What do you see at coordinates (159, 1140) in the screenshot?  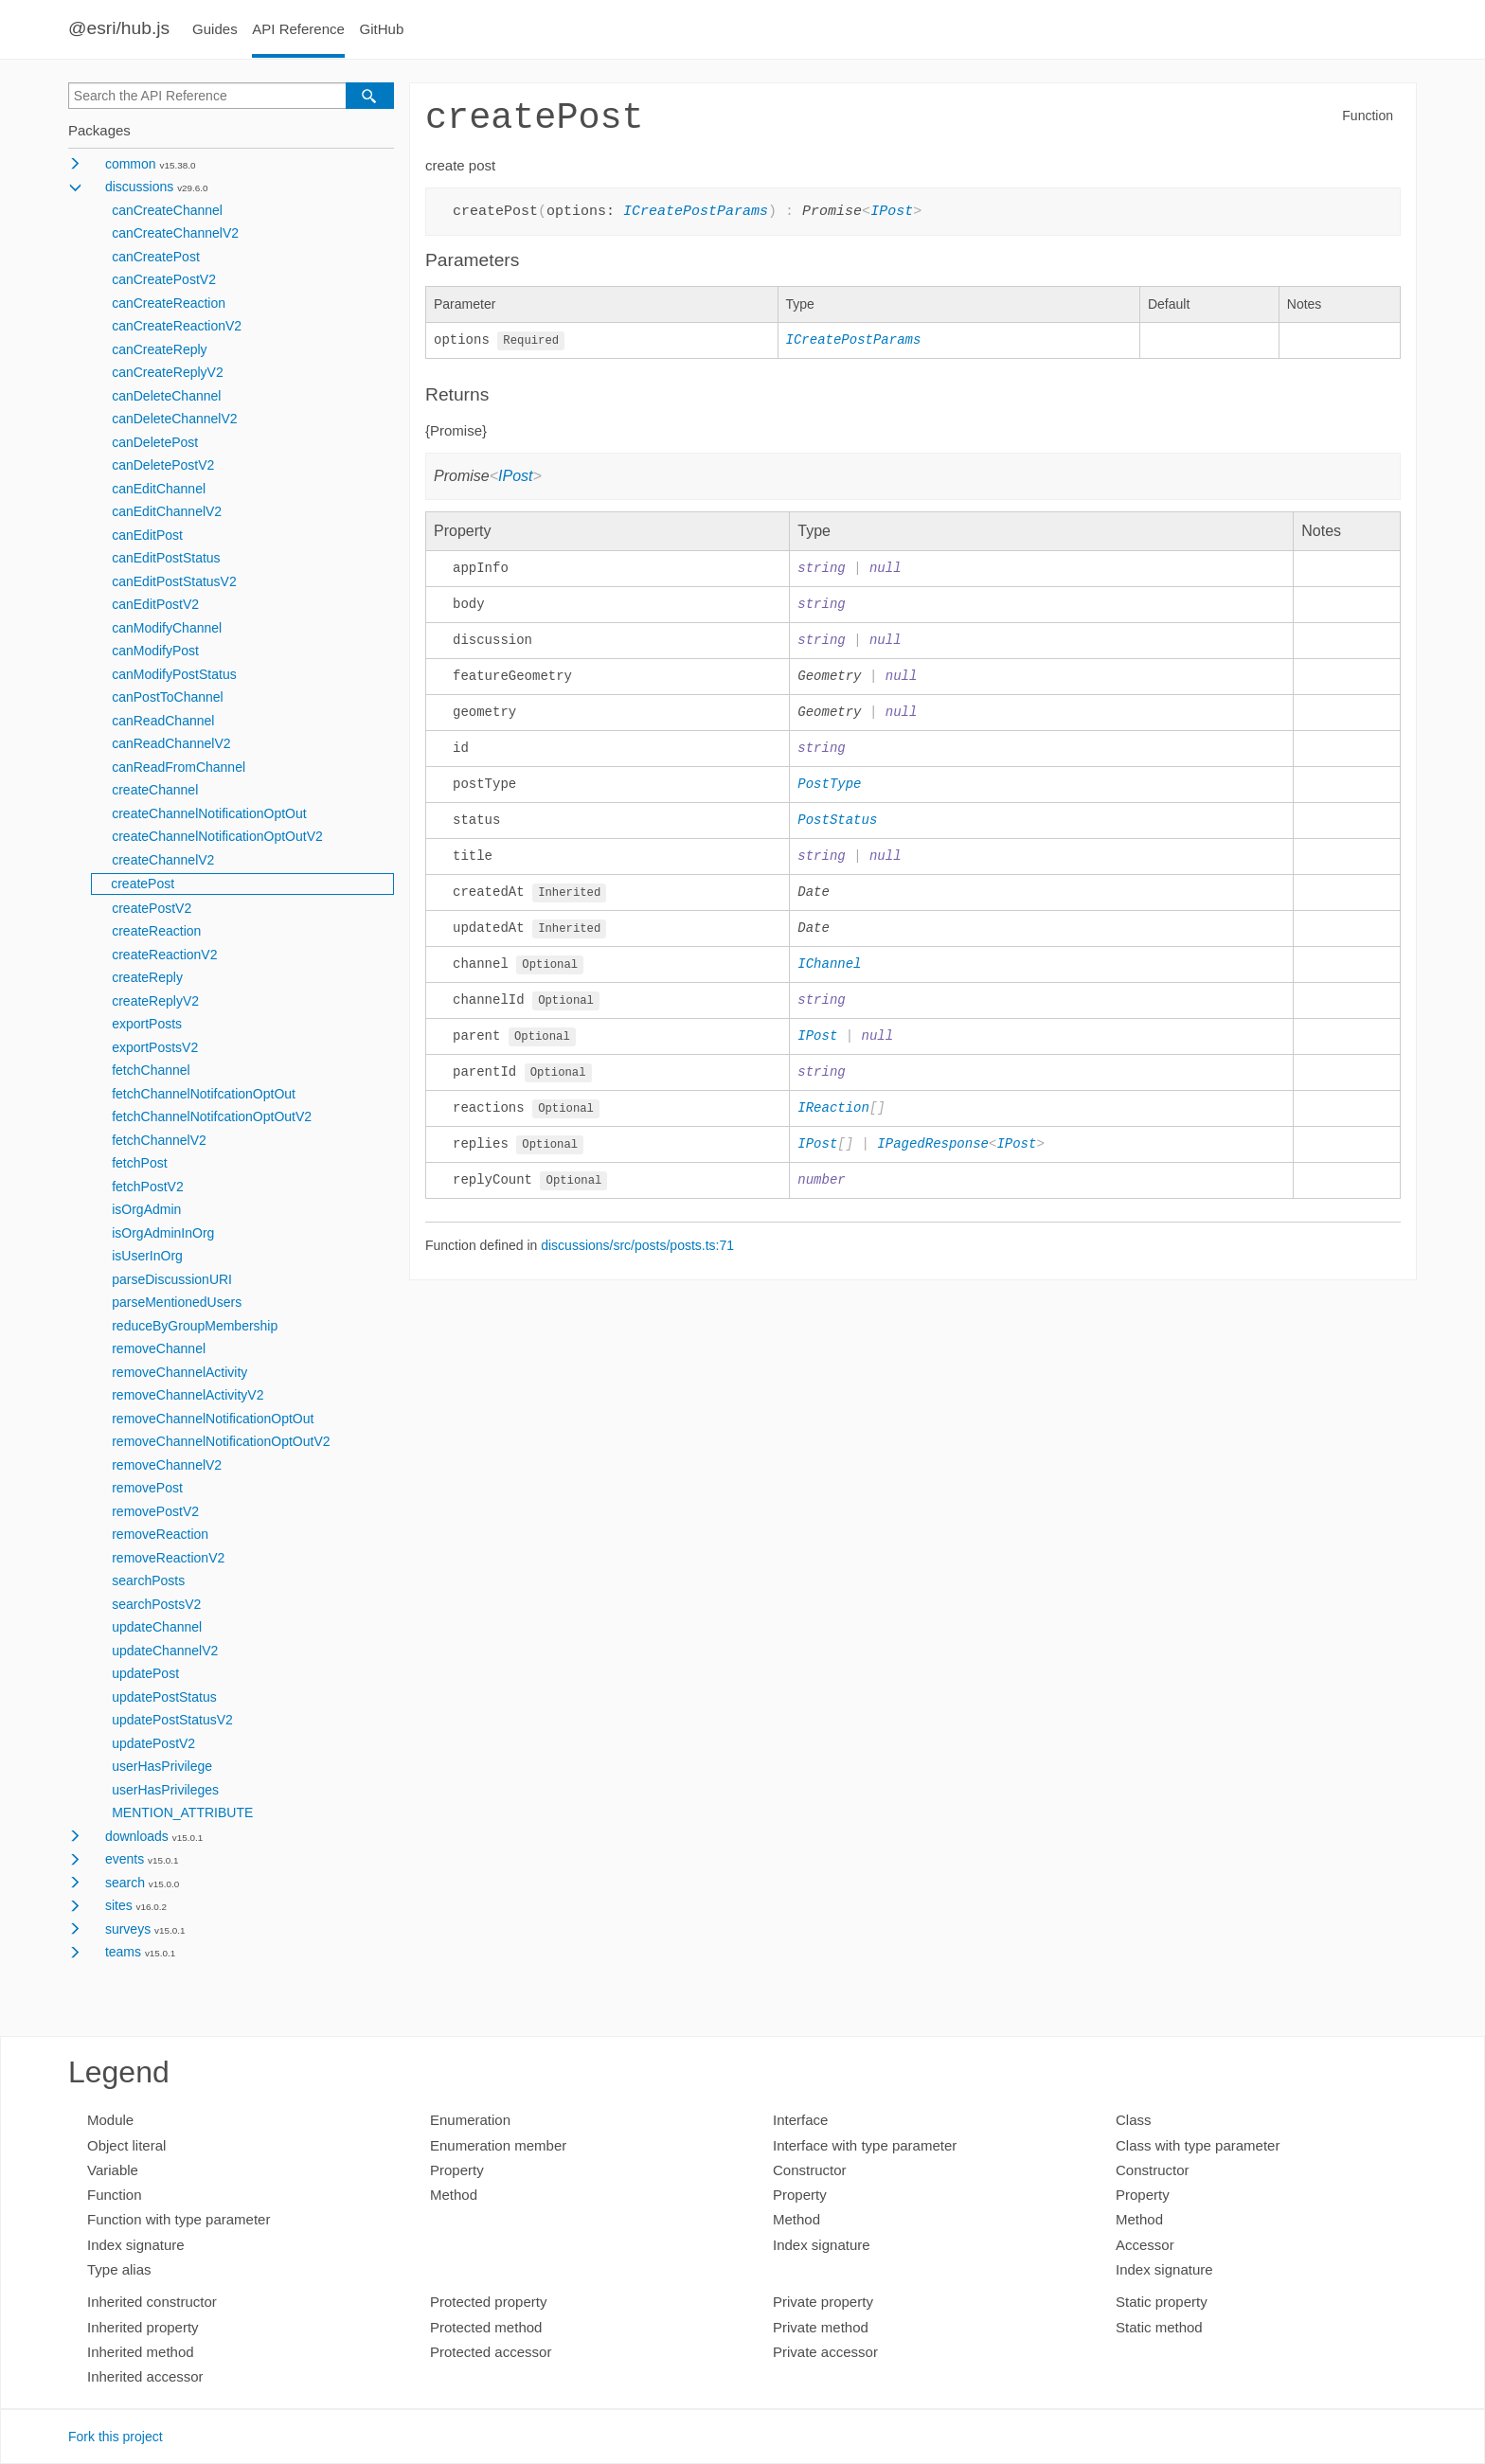 I see `fetchChannelV2` at bounding box center [159, 1140].